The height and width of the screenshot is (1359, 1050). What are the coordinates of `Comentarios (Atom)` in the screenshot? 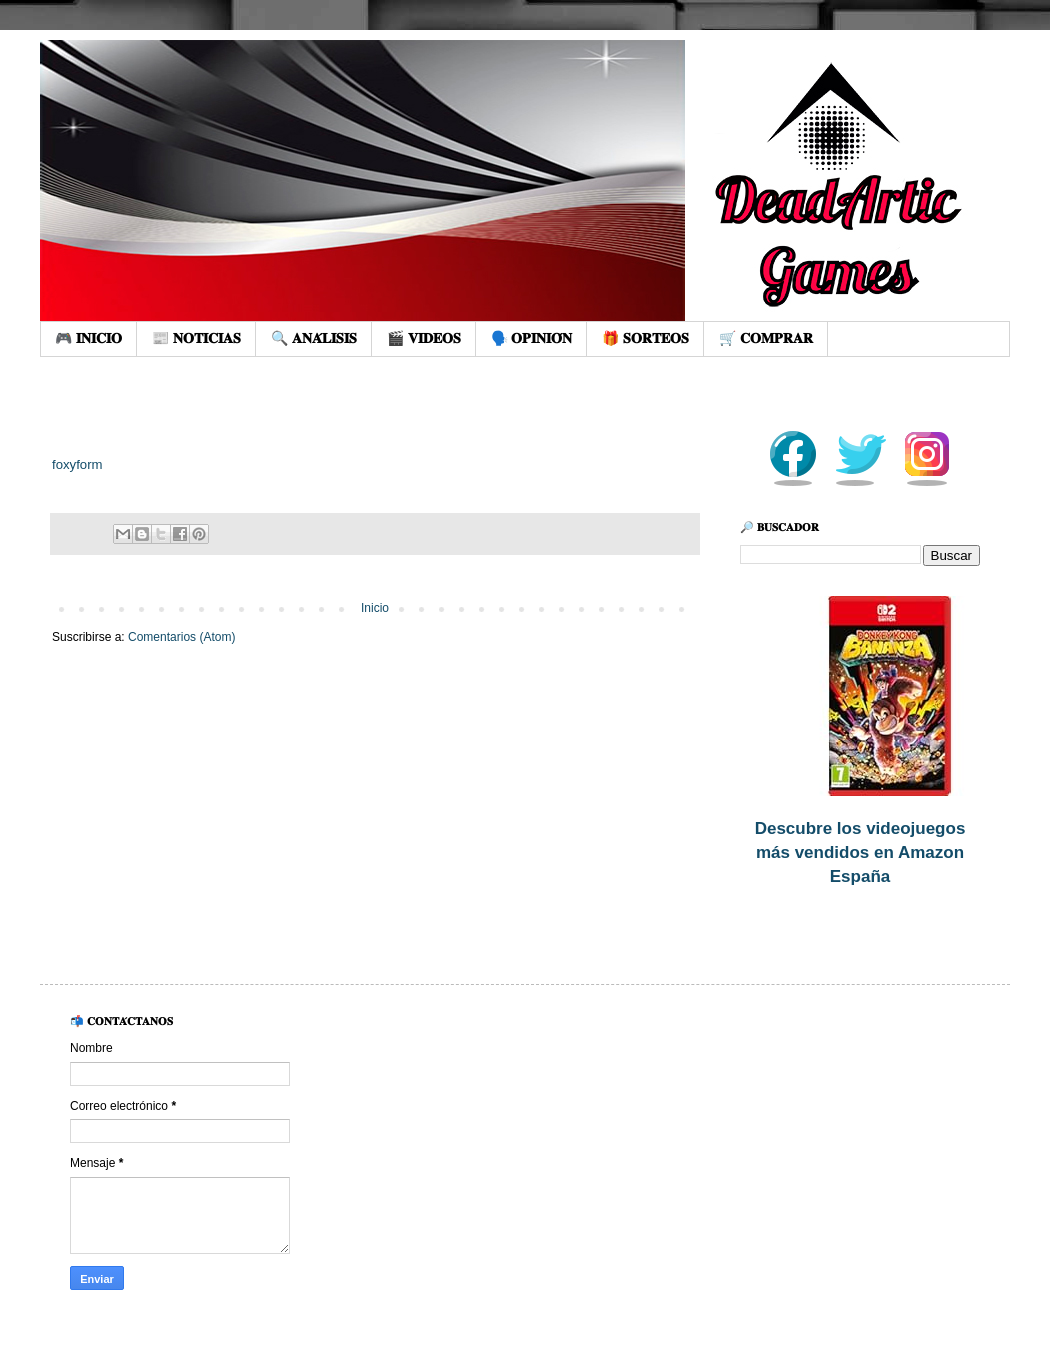 It's located at (181, 637).